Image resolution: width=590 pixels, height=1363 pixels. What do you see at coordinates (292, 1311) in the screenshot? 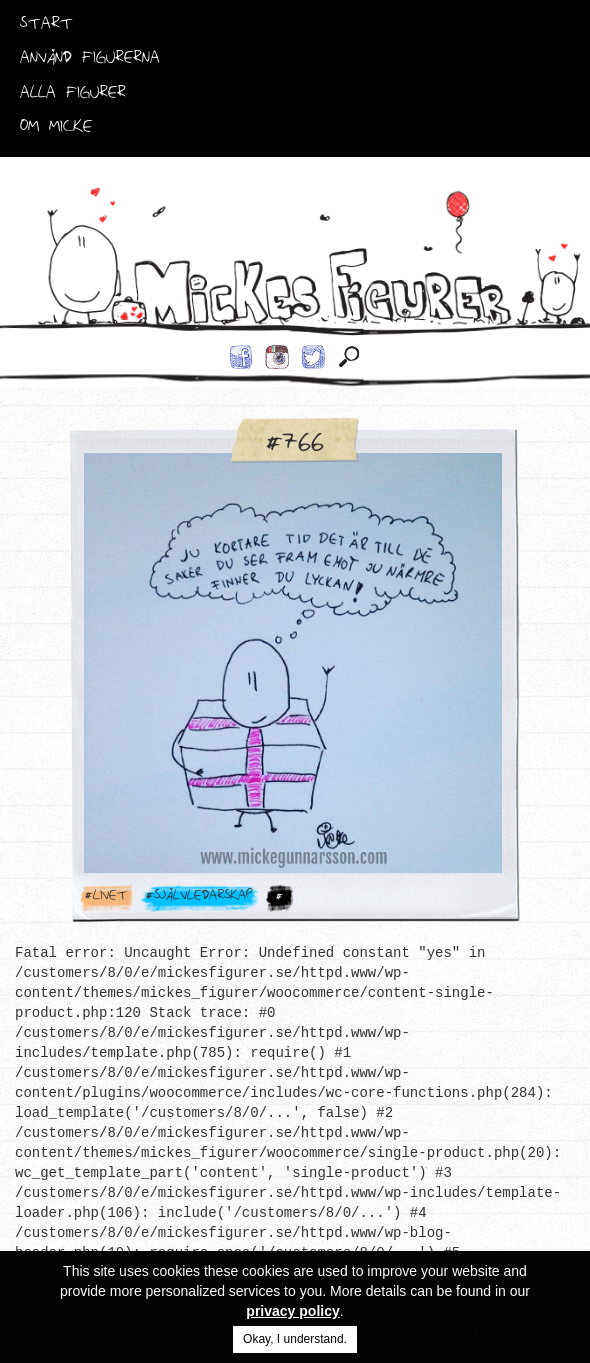
I see `privacy policy` at bounding box center [292, 1311].